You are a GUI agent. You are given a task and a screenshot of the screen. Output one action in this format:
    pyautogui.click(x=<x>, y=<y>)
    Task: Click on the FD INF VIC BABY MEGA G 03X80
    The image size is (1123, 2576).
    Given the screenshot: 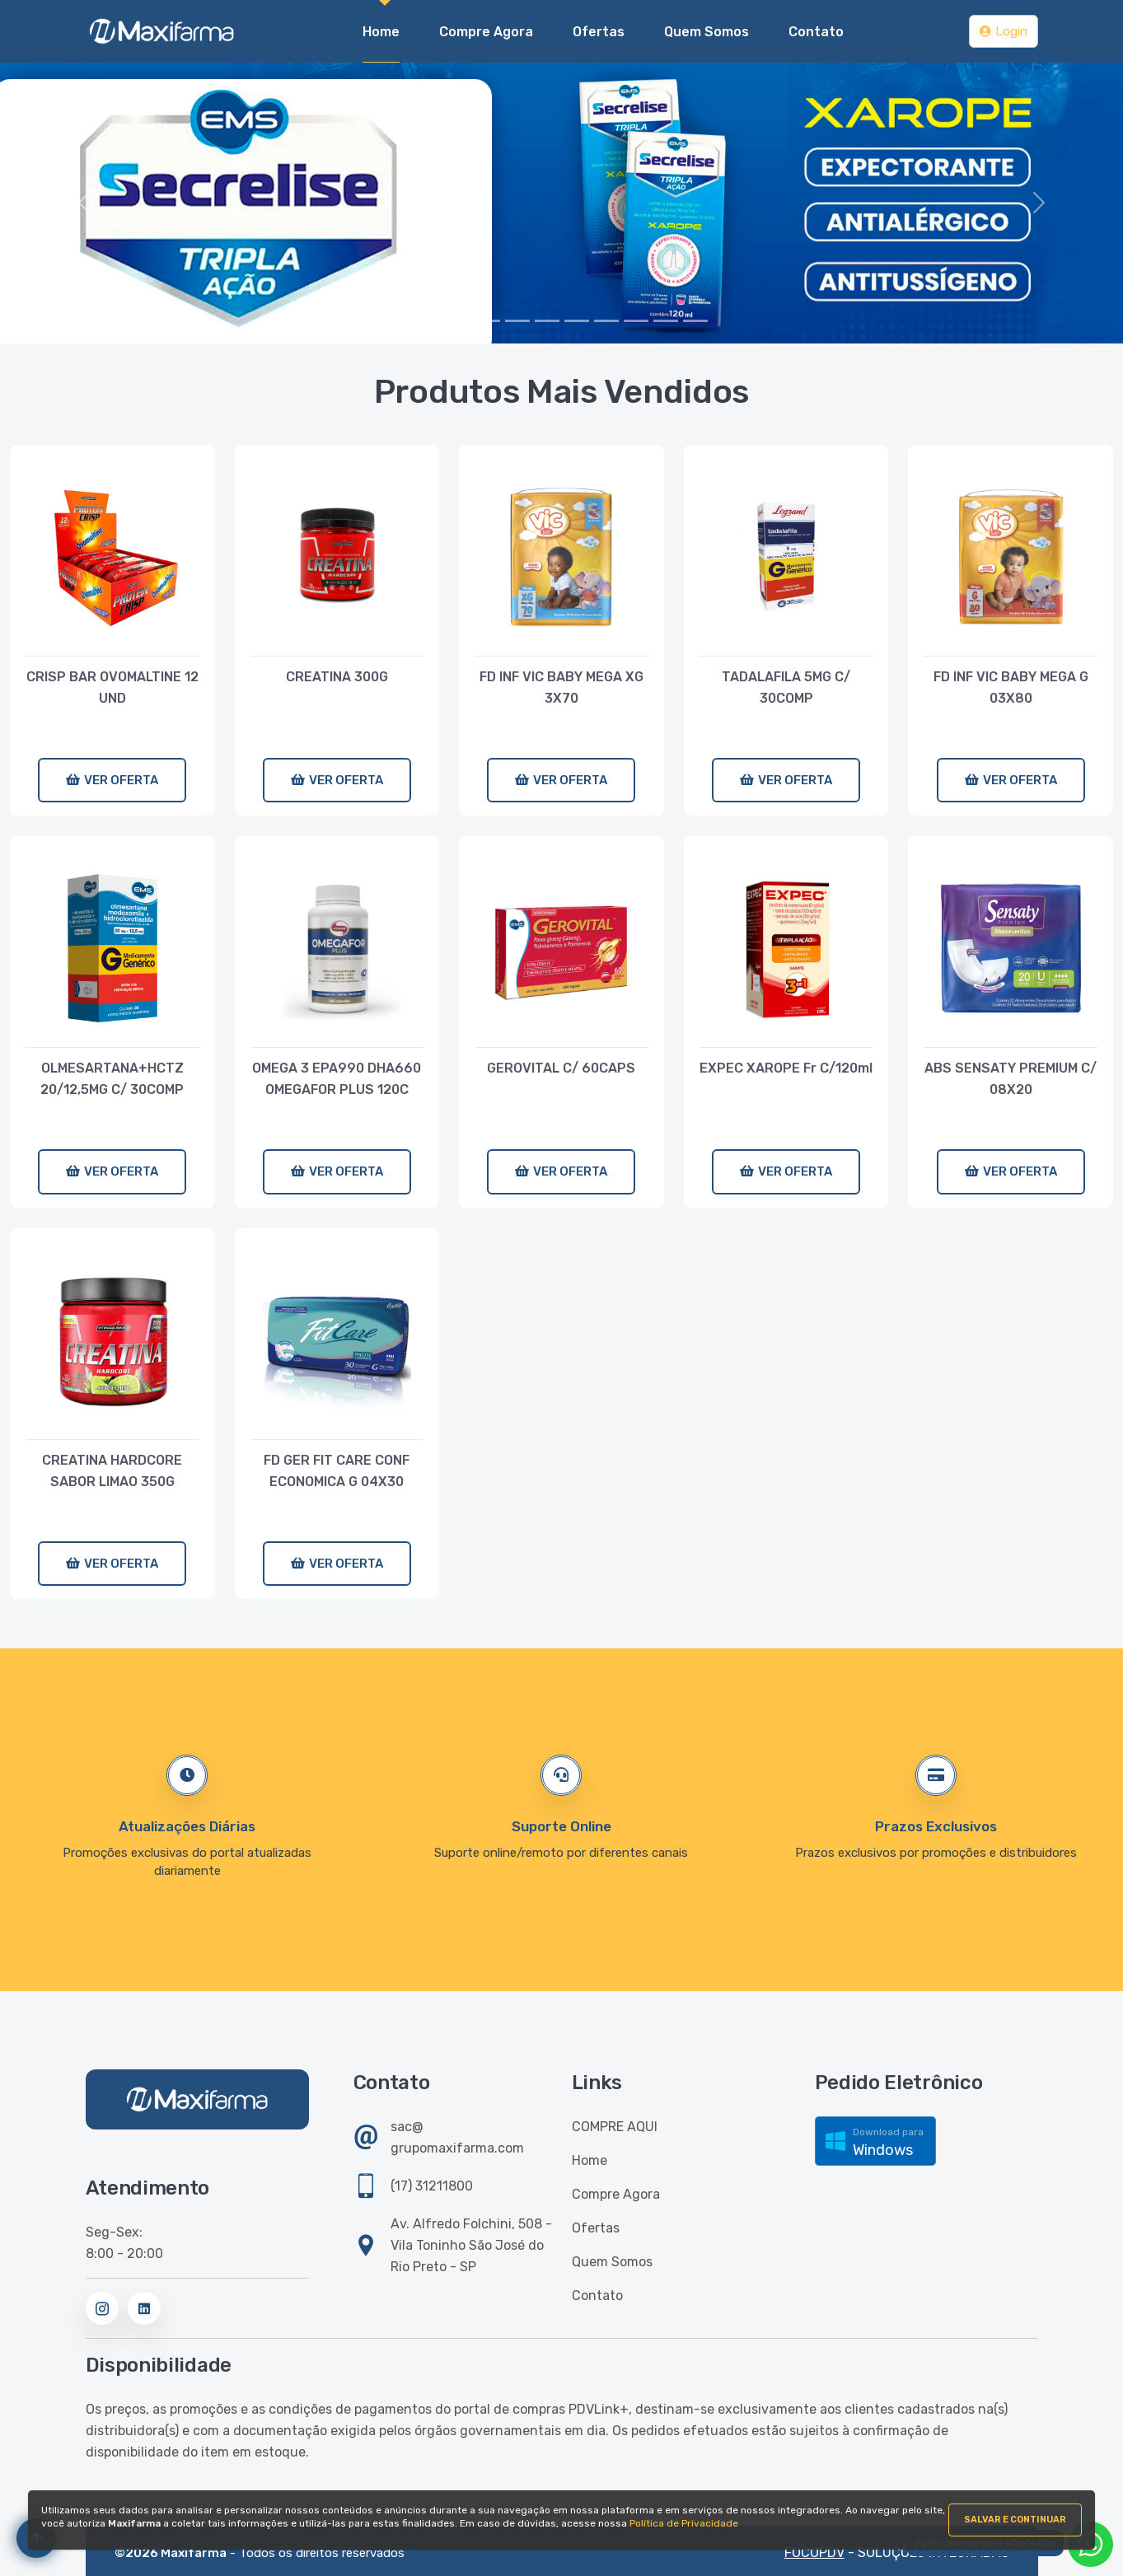 What is the action you would take?
    pyautogui.click(x=1010, y=687)
    